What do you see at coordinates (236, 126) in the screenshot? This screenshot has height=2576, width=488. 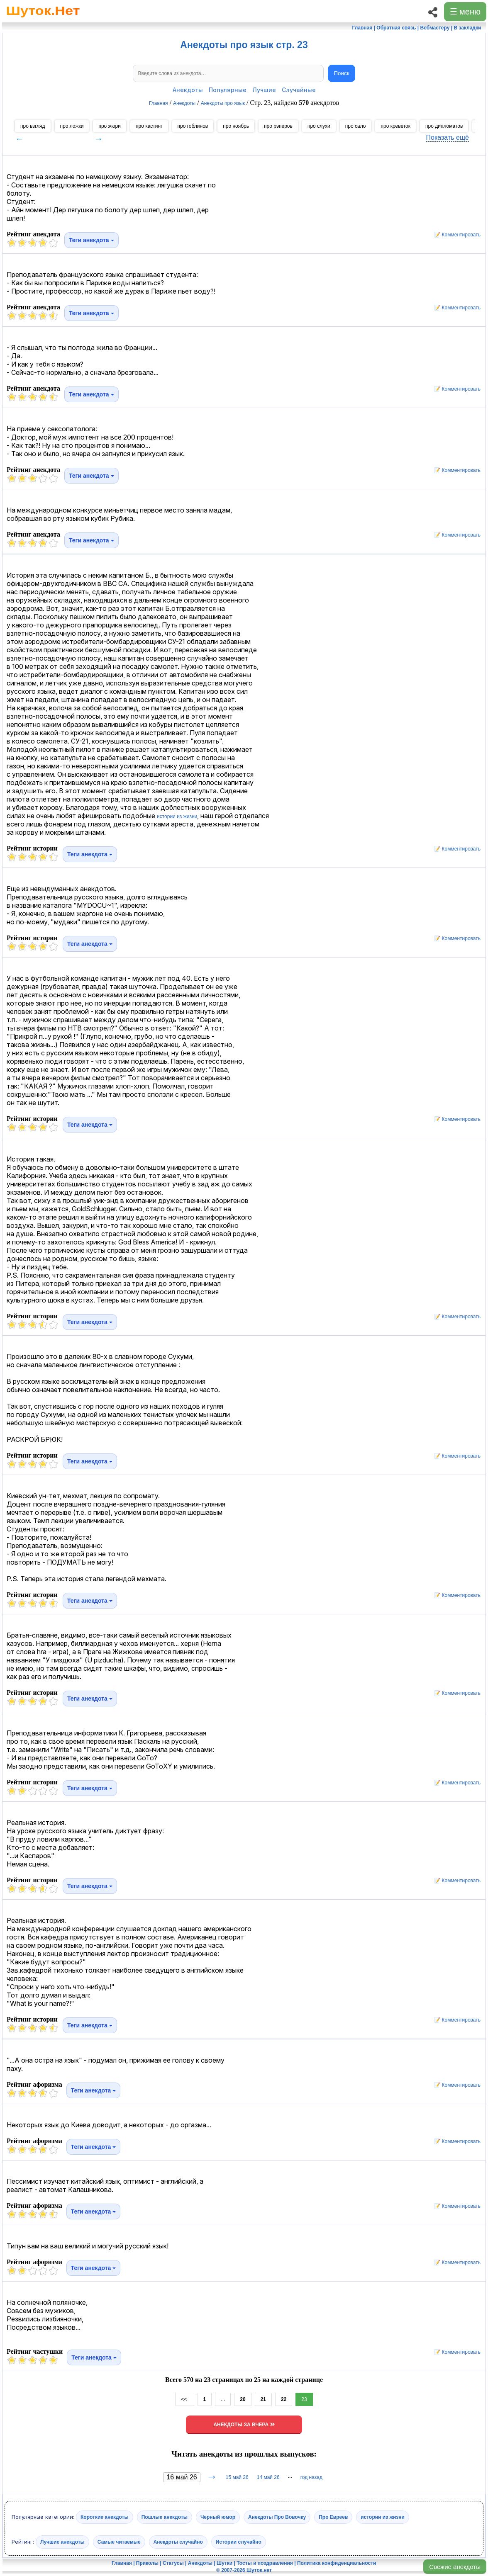 I see `про ноябрь` at bounding box center [236, 126].